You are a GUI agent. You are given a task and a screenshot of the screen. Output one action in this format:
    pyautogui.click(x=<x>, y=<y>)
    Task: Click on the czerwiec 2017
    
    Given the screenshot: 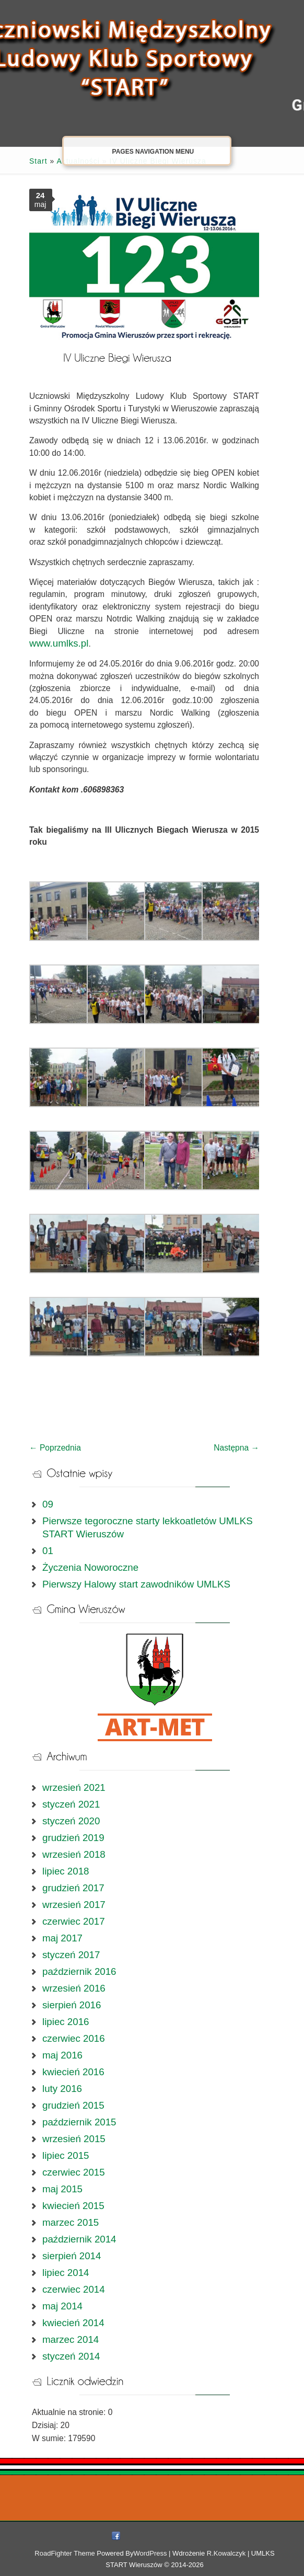 What is the action you would take?
    pyautogui.click(x=73, y=1921)
    